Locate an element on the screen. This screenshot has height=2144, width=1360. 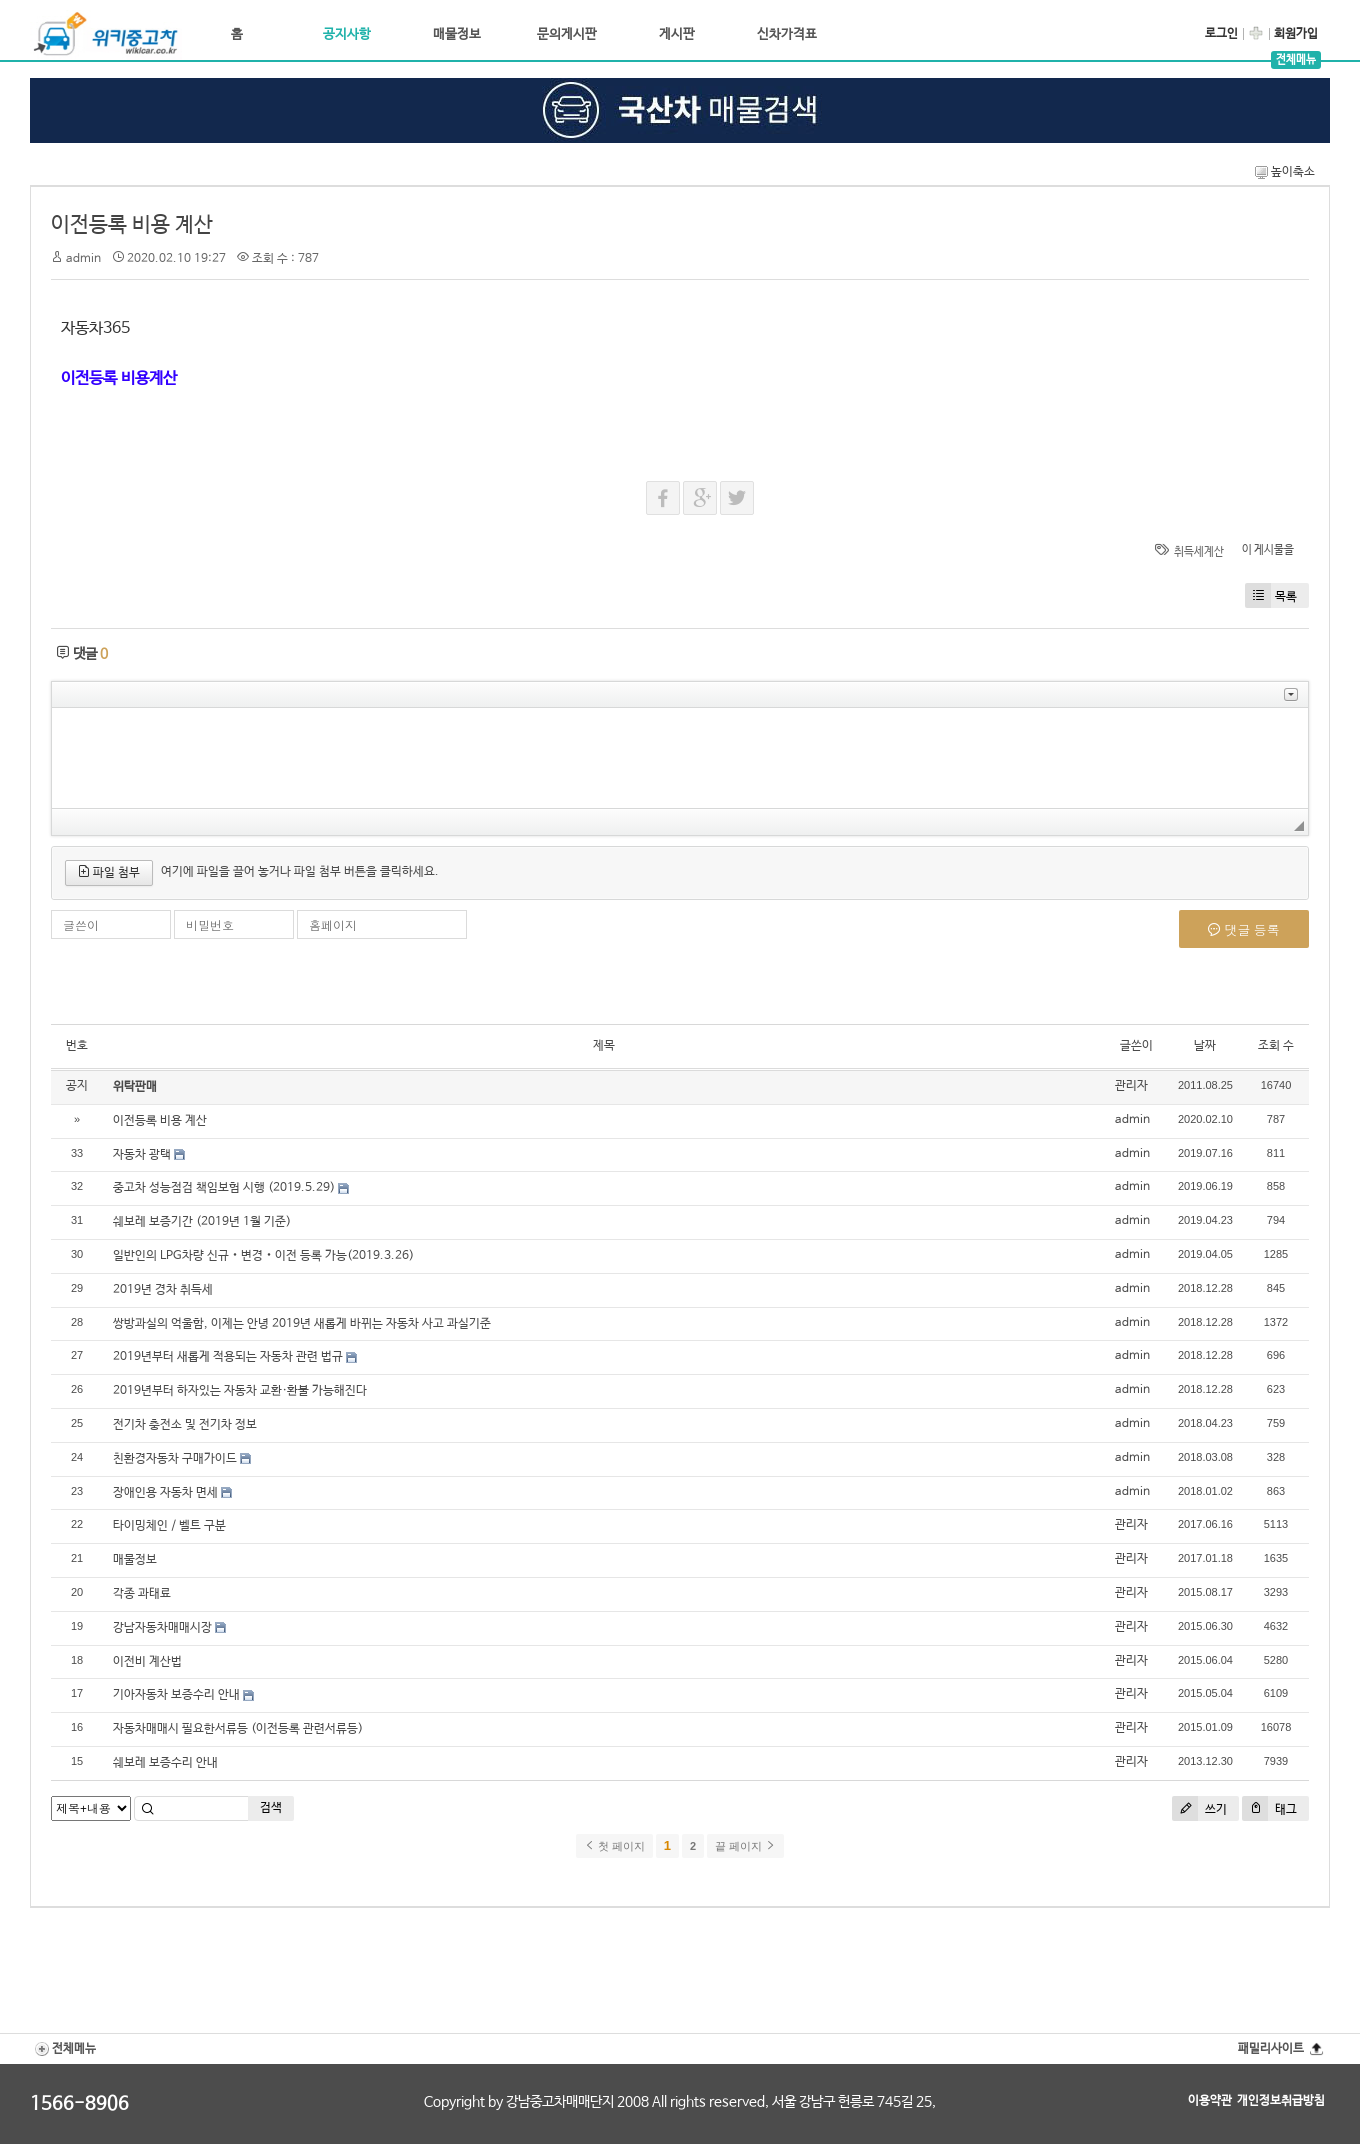
조회 수 is located at coordinates (1276, 1046).